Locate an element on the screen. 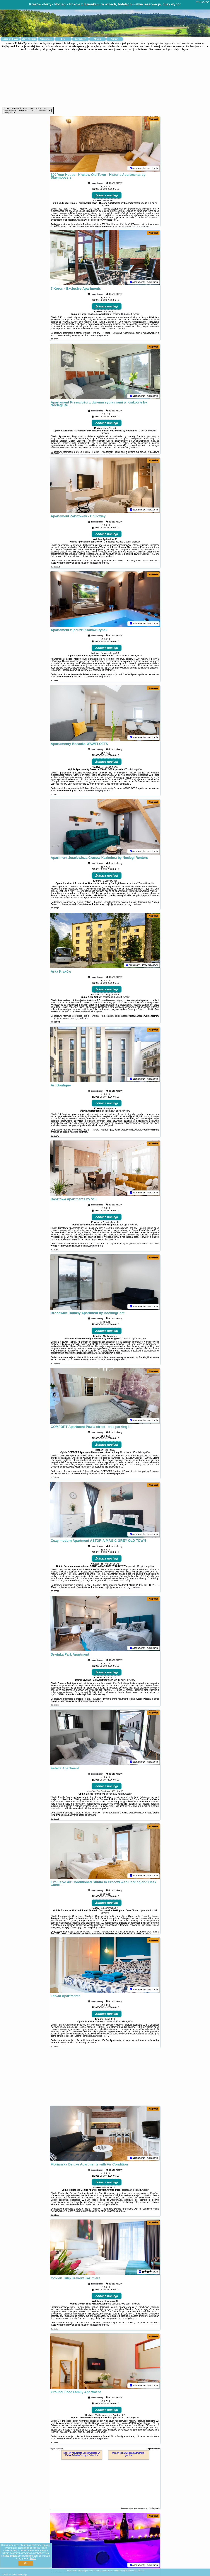  Artykuły is located at coordinates (114, 39).